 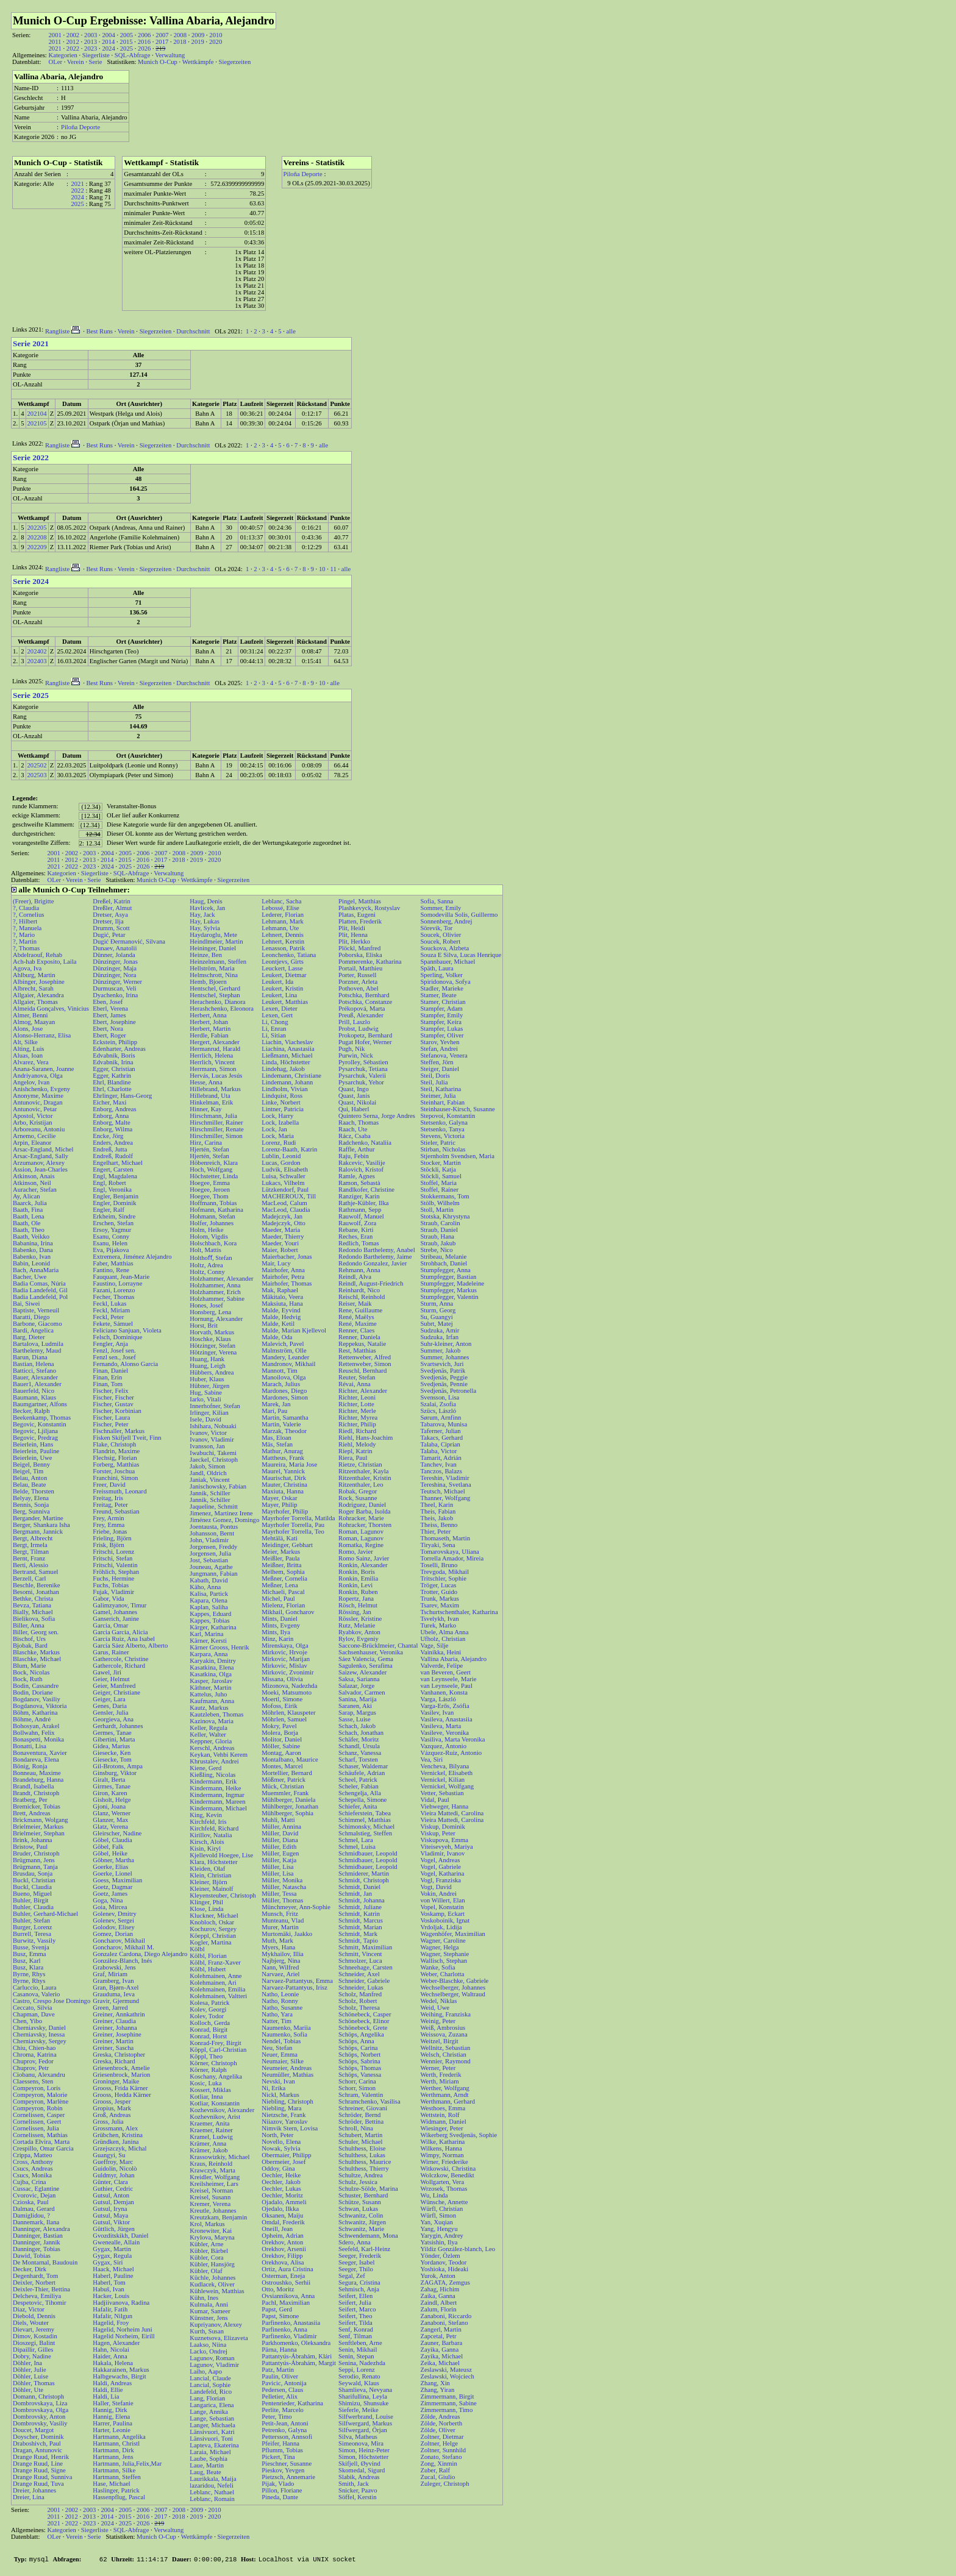 I want to click on Oechler, Moritz, so click(x=282, y=2195).